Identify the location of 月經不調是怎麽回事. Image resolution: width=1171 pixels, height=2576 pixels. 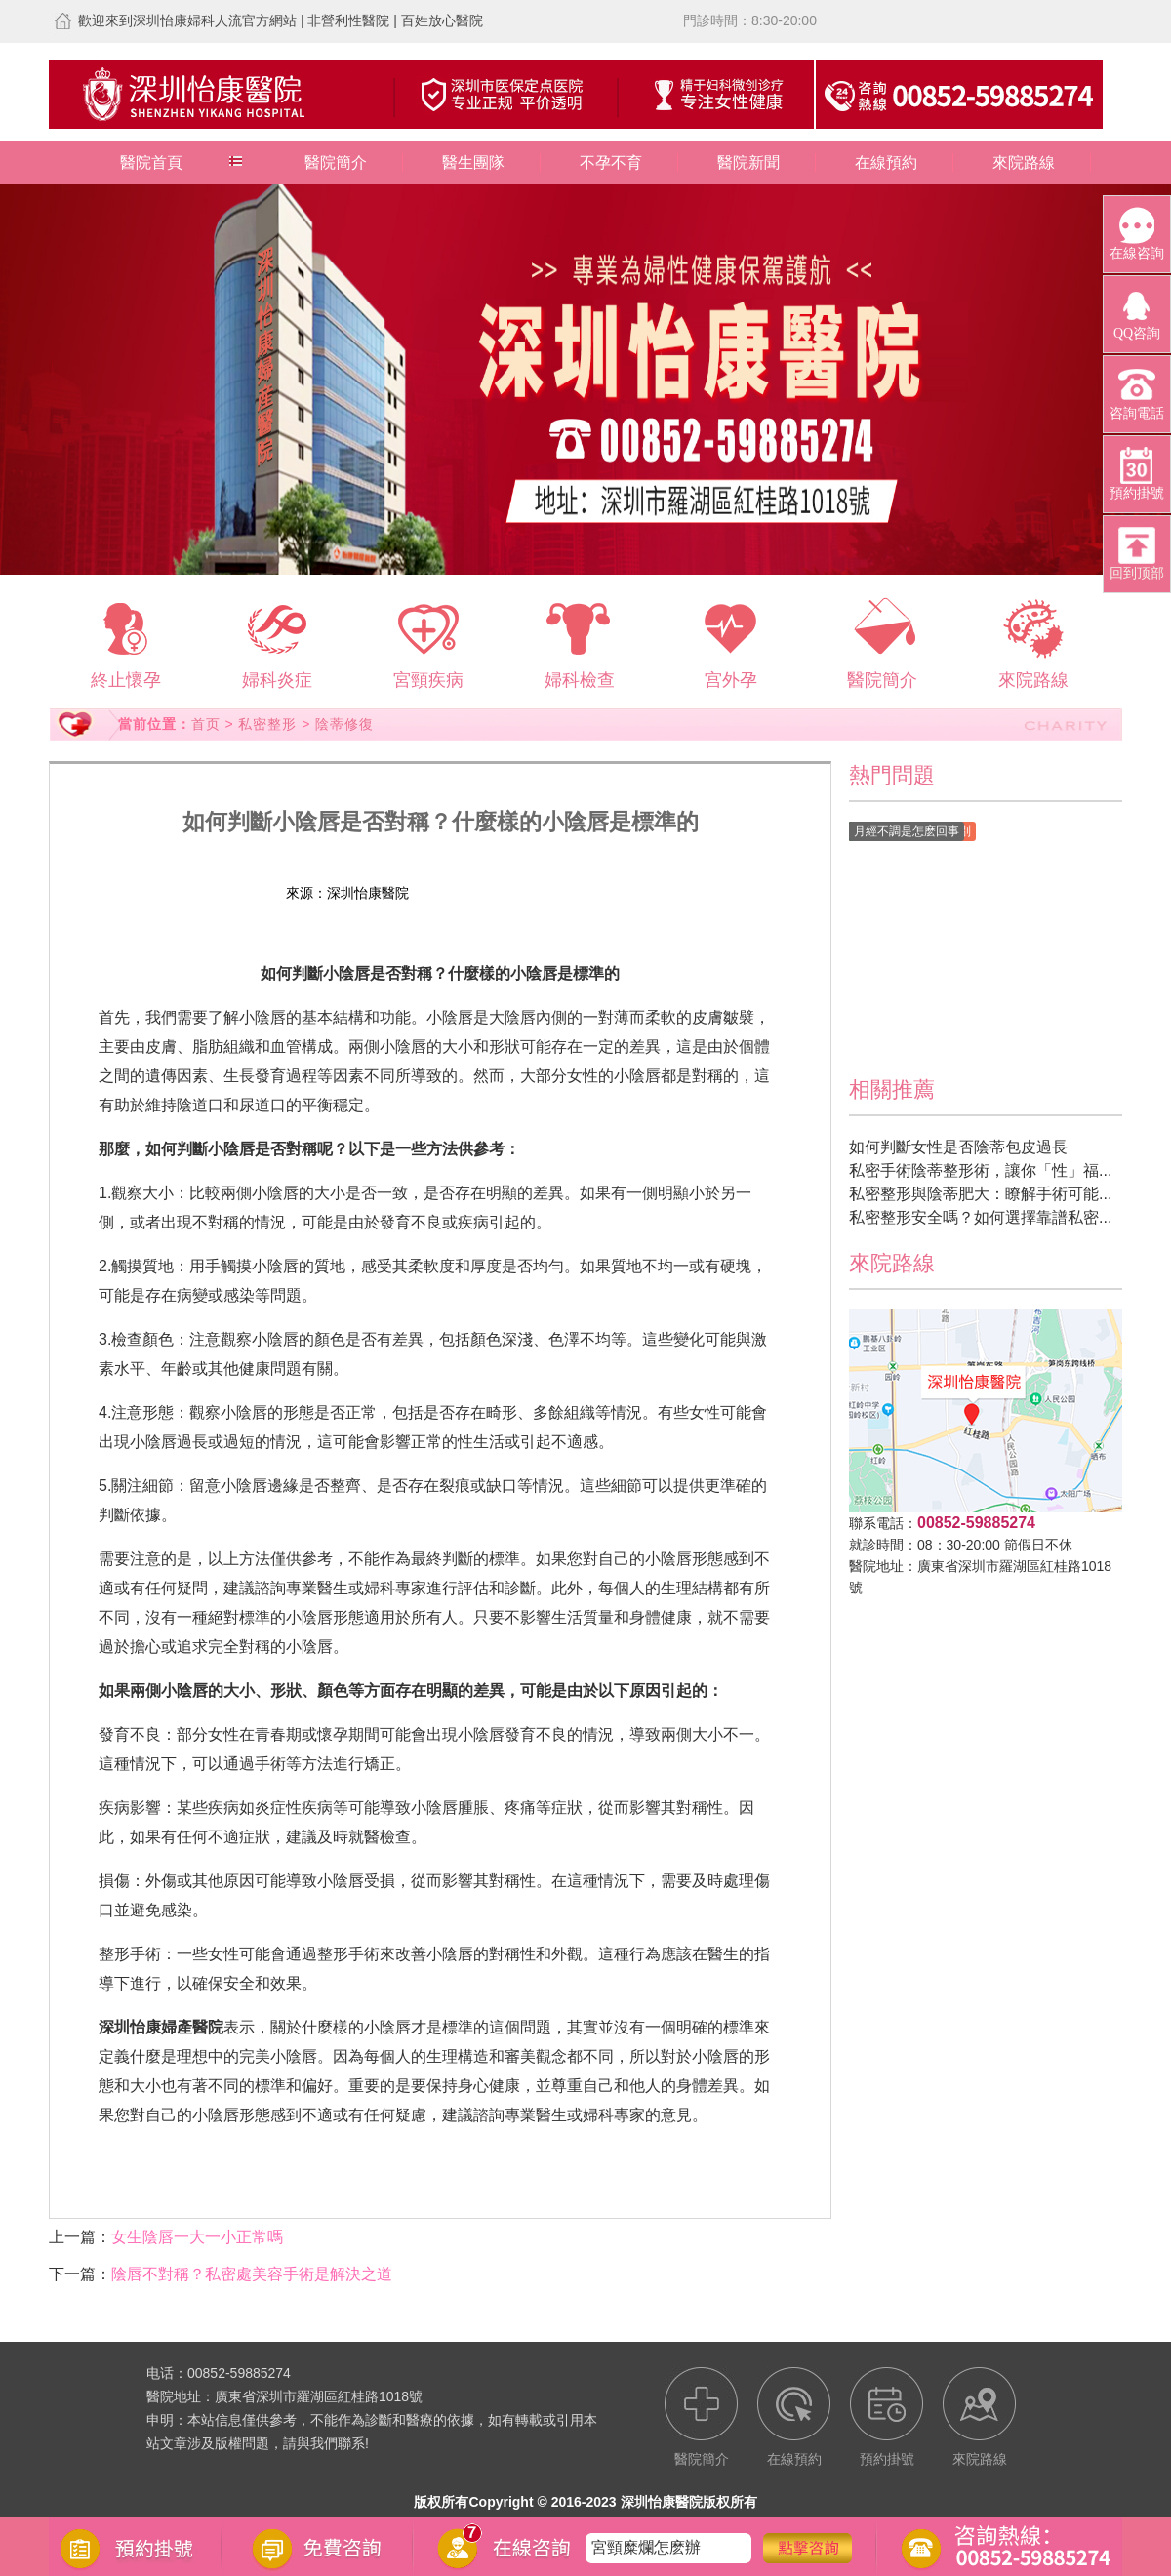
(906, 831).